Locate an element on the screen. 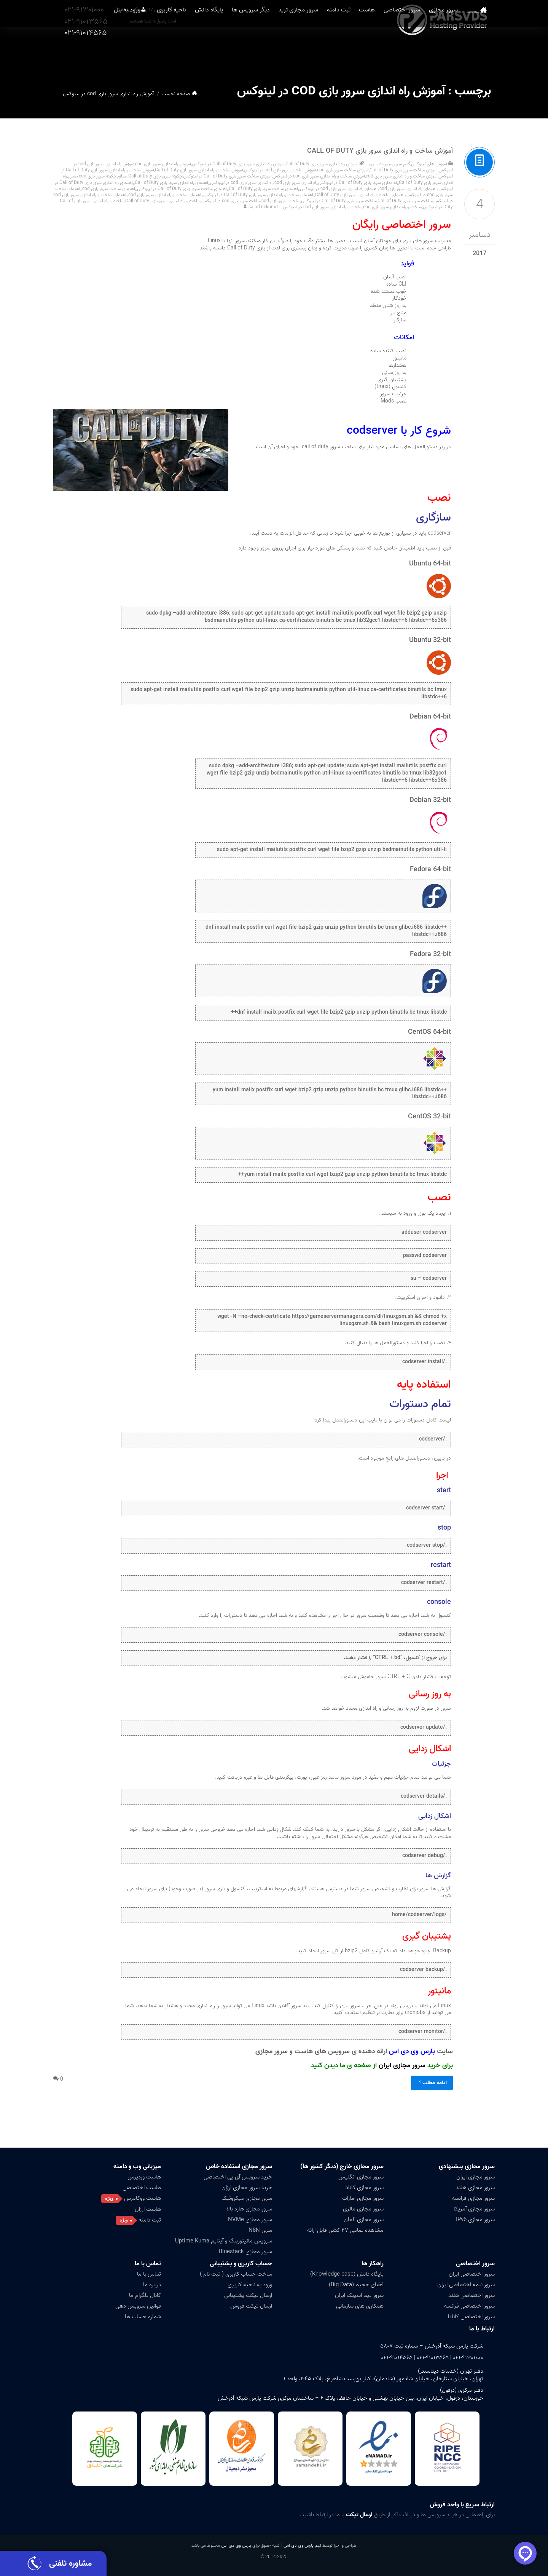 This screenshot has height=2576, width=548. سرور تیم اسپیک ایران is located at coordinates (359, 2295).